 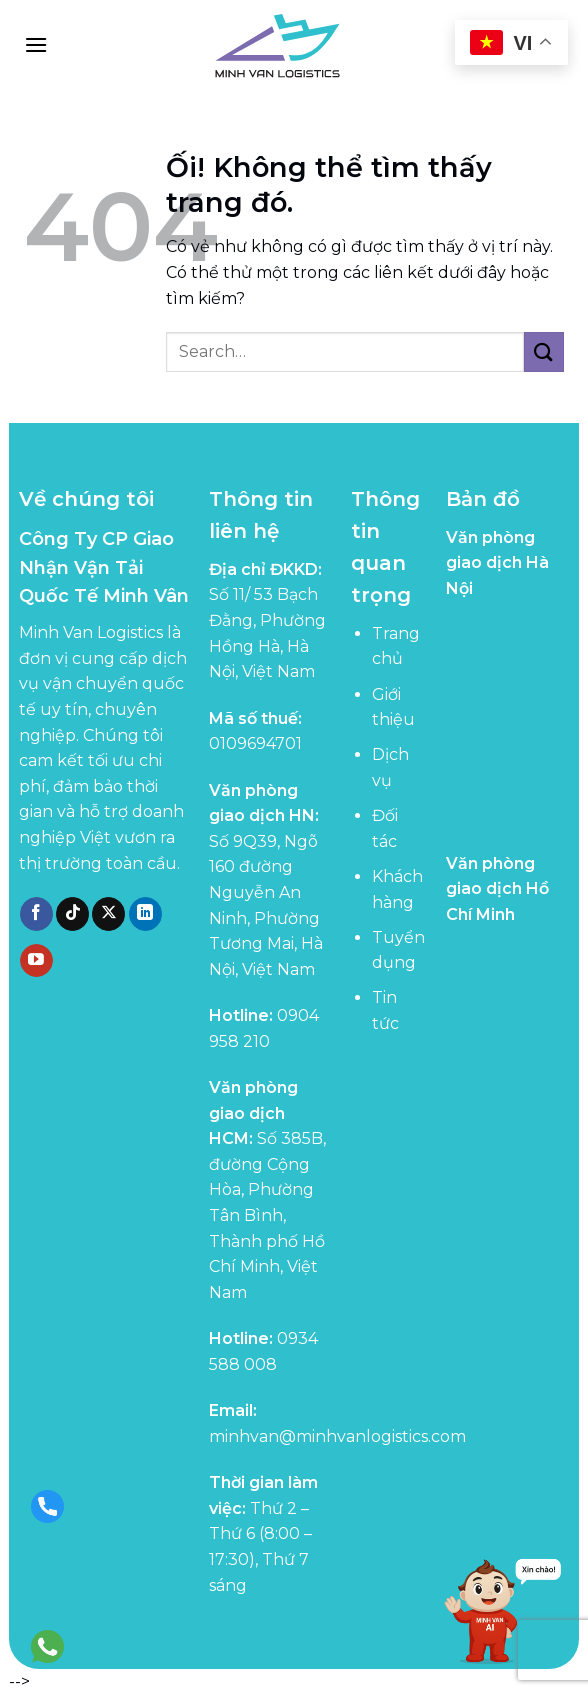 I want to click on [Nộp], so click(x=544, y=351).